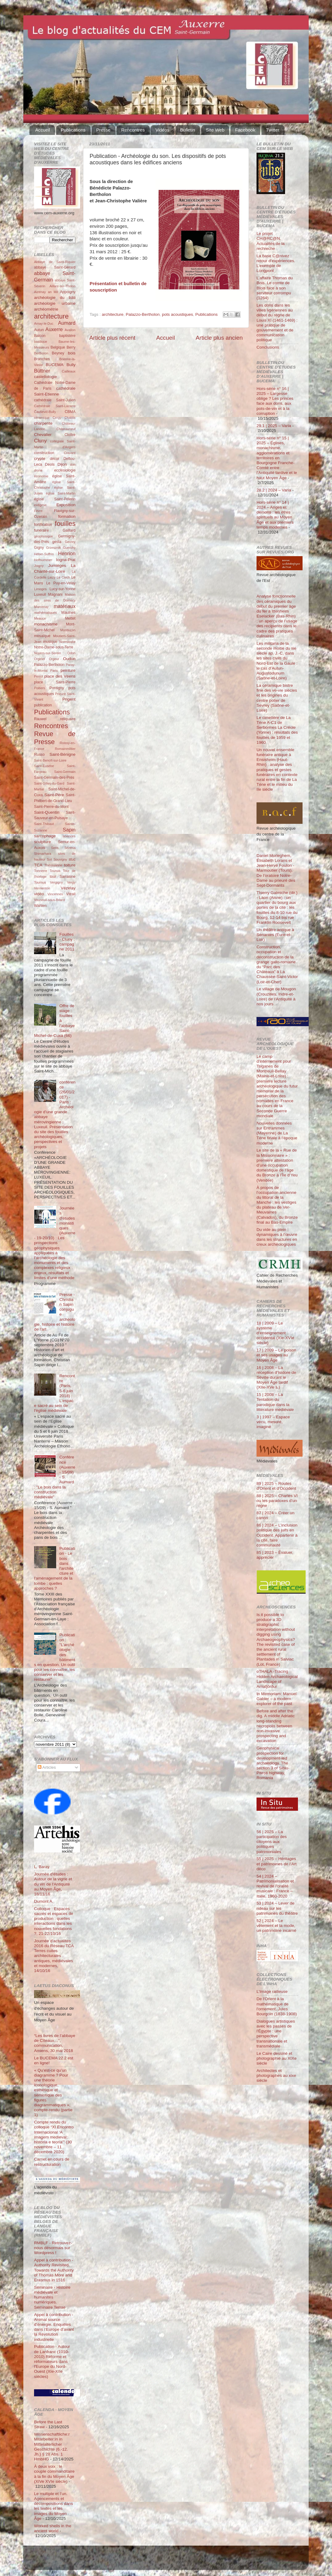 This screenshot has width=332, height=2576. Describe the element at coordinates (44, 554) in the screenshot. I see `Héber-Suffrin` at that location.